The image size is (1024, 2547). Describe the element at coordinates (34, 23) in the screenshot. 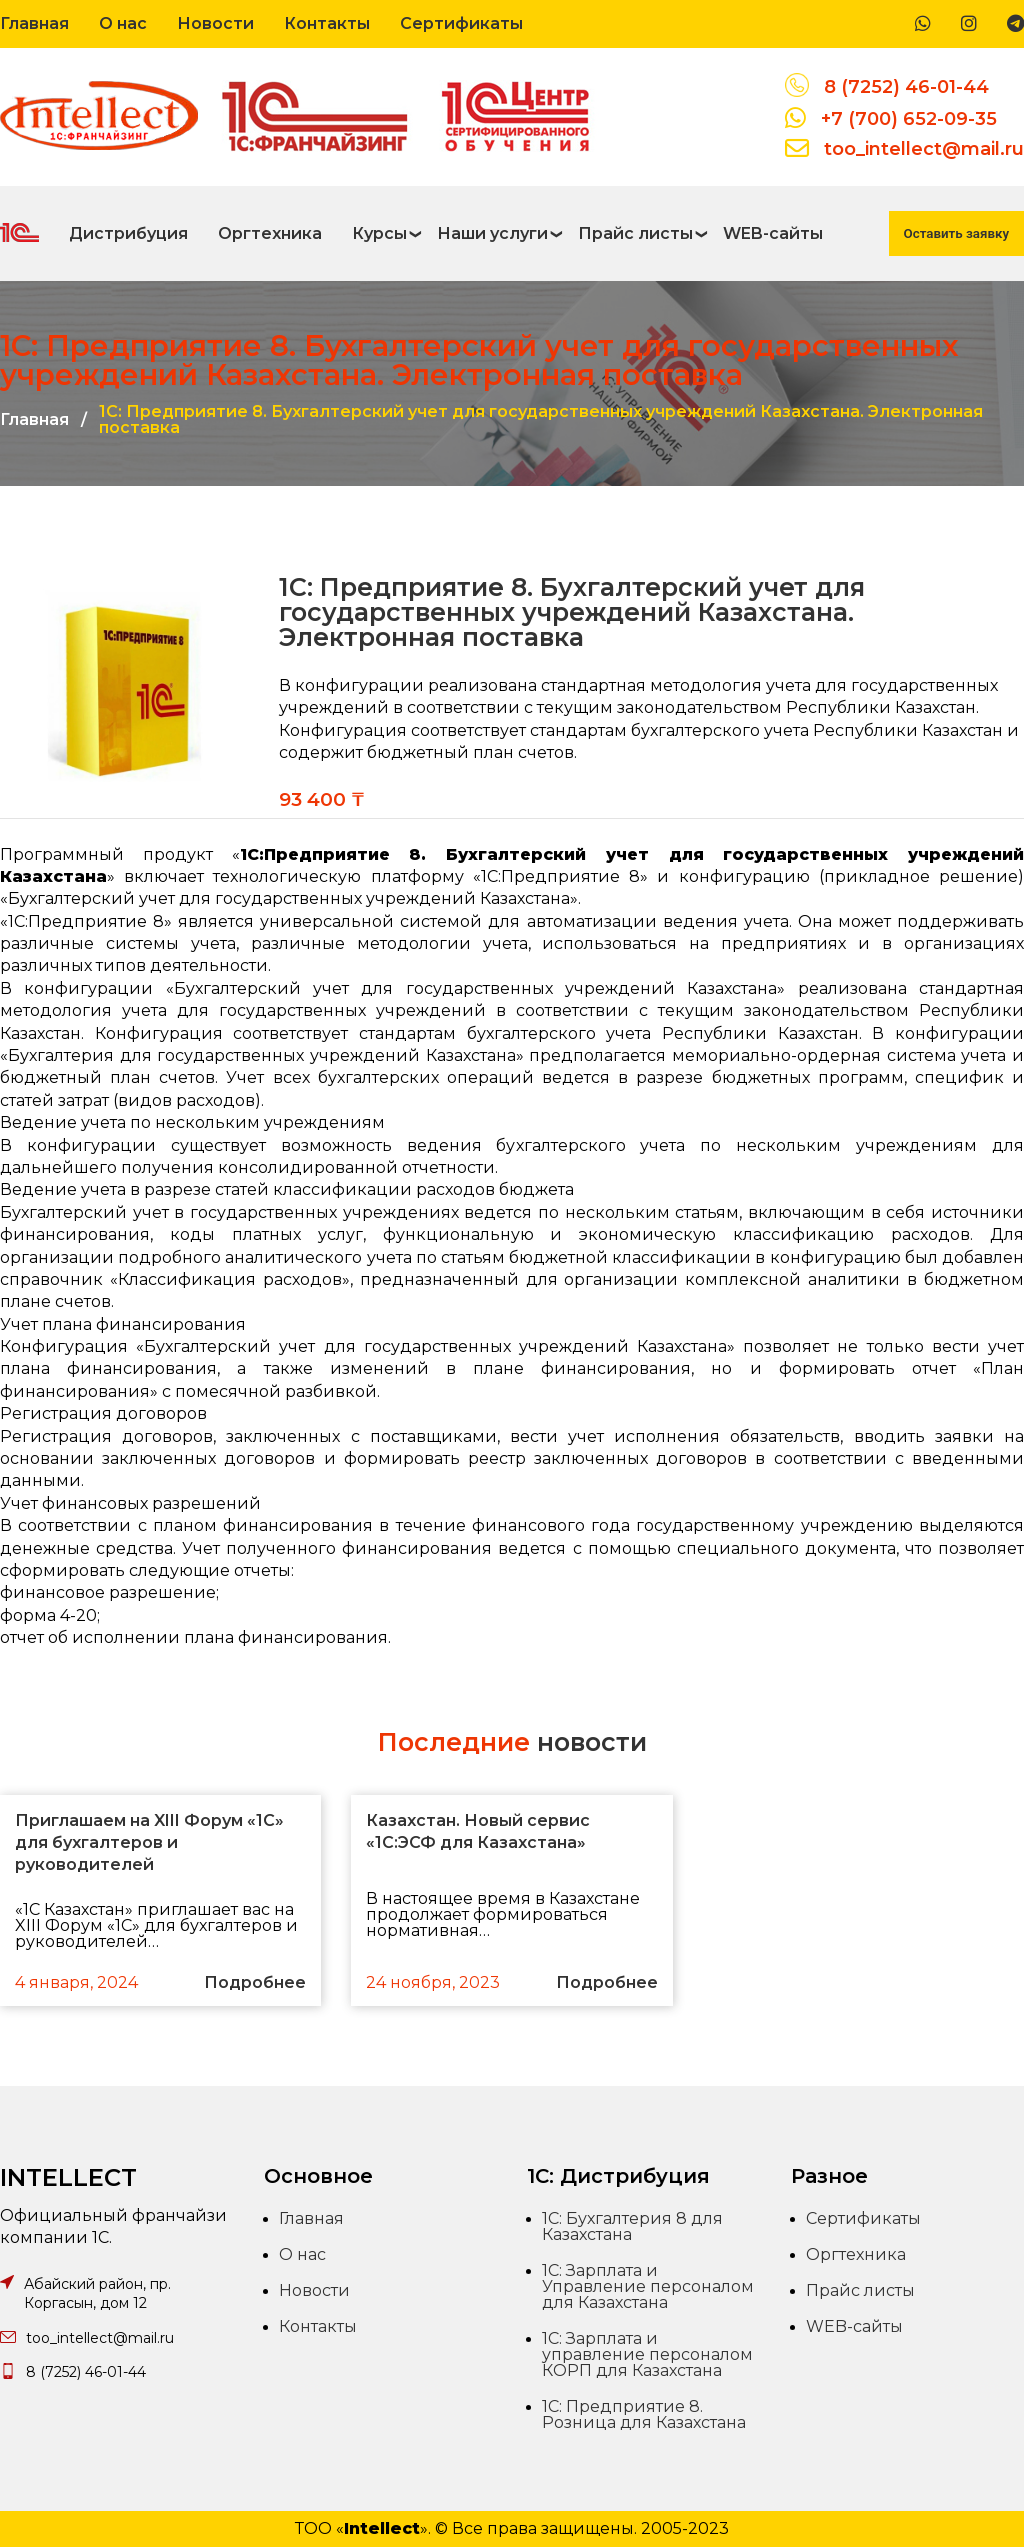

I see `Главная` at that location.